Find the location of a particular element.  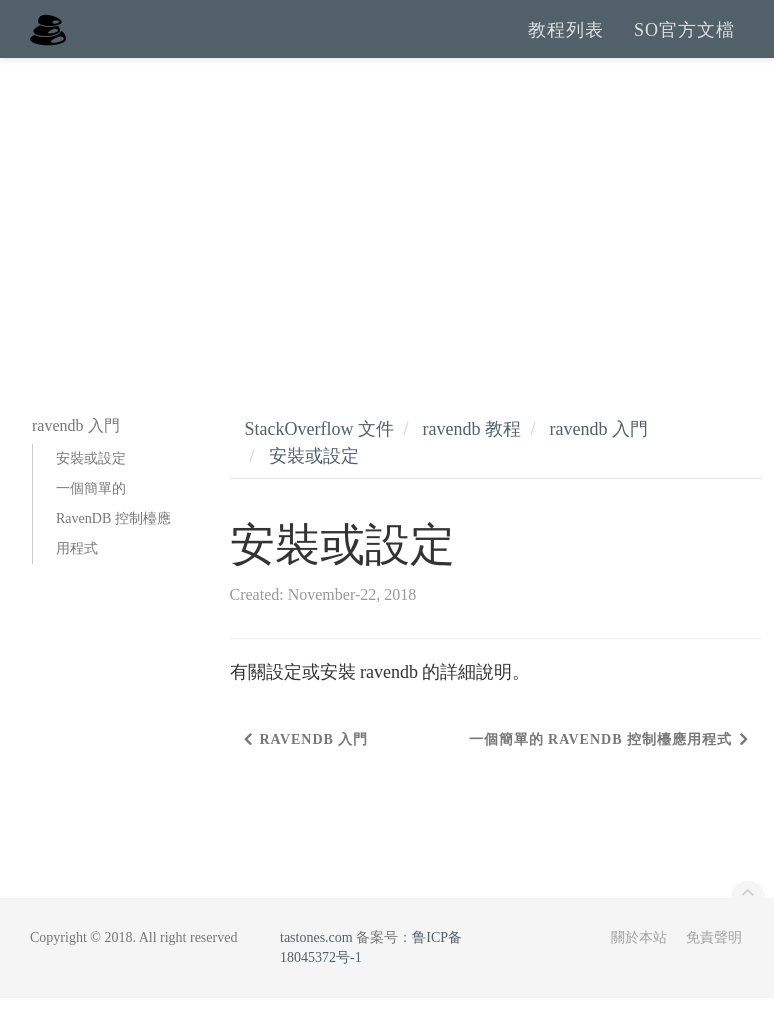

ravendb 教程 is located at coordinates (471, 451).